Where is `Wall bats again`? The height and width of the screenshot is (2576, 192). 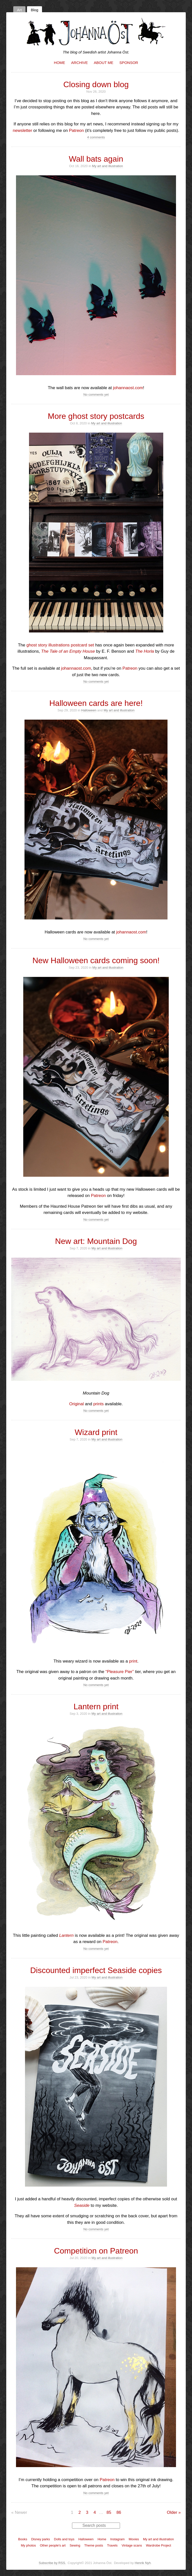 Wall bats again is located at coordinates (96, 158).